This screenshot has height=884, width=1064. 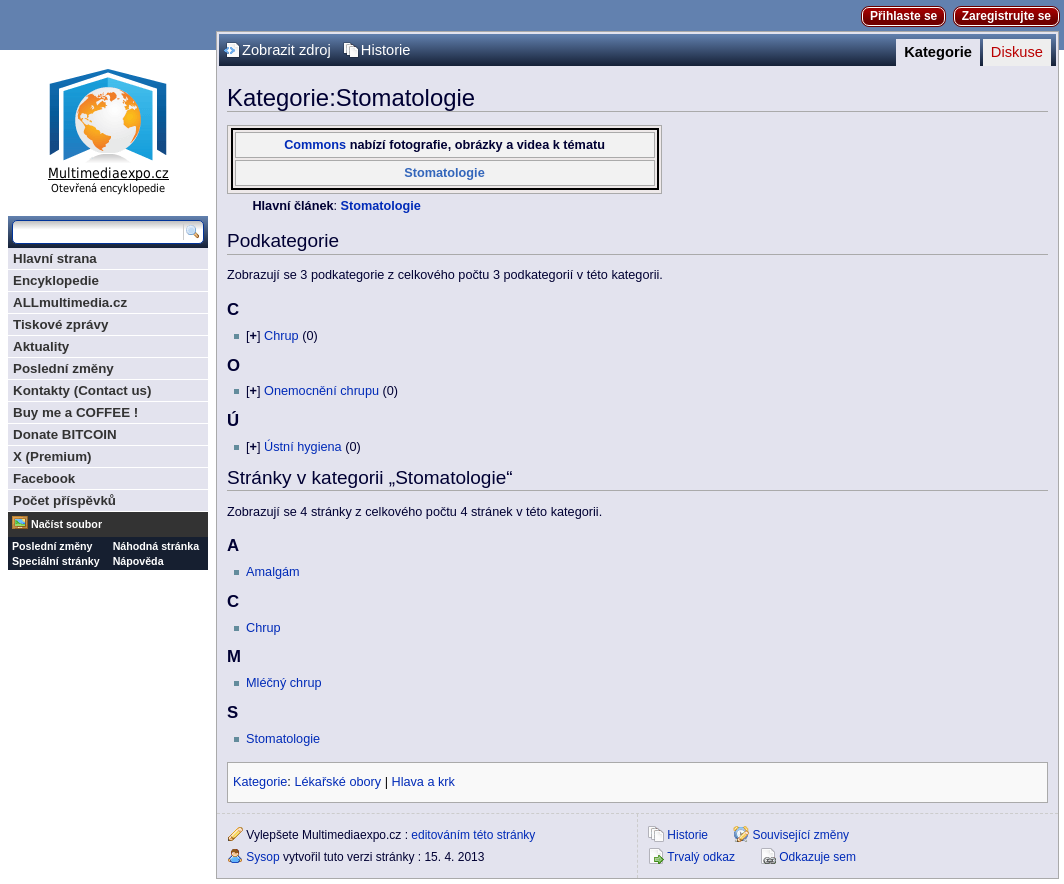 I want to click on Donate BITCOIN, so click(x=65, y=434).